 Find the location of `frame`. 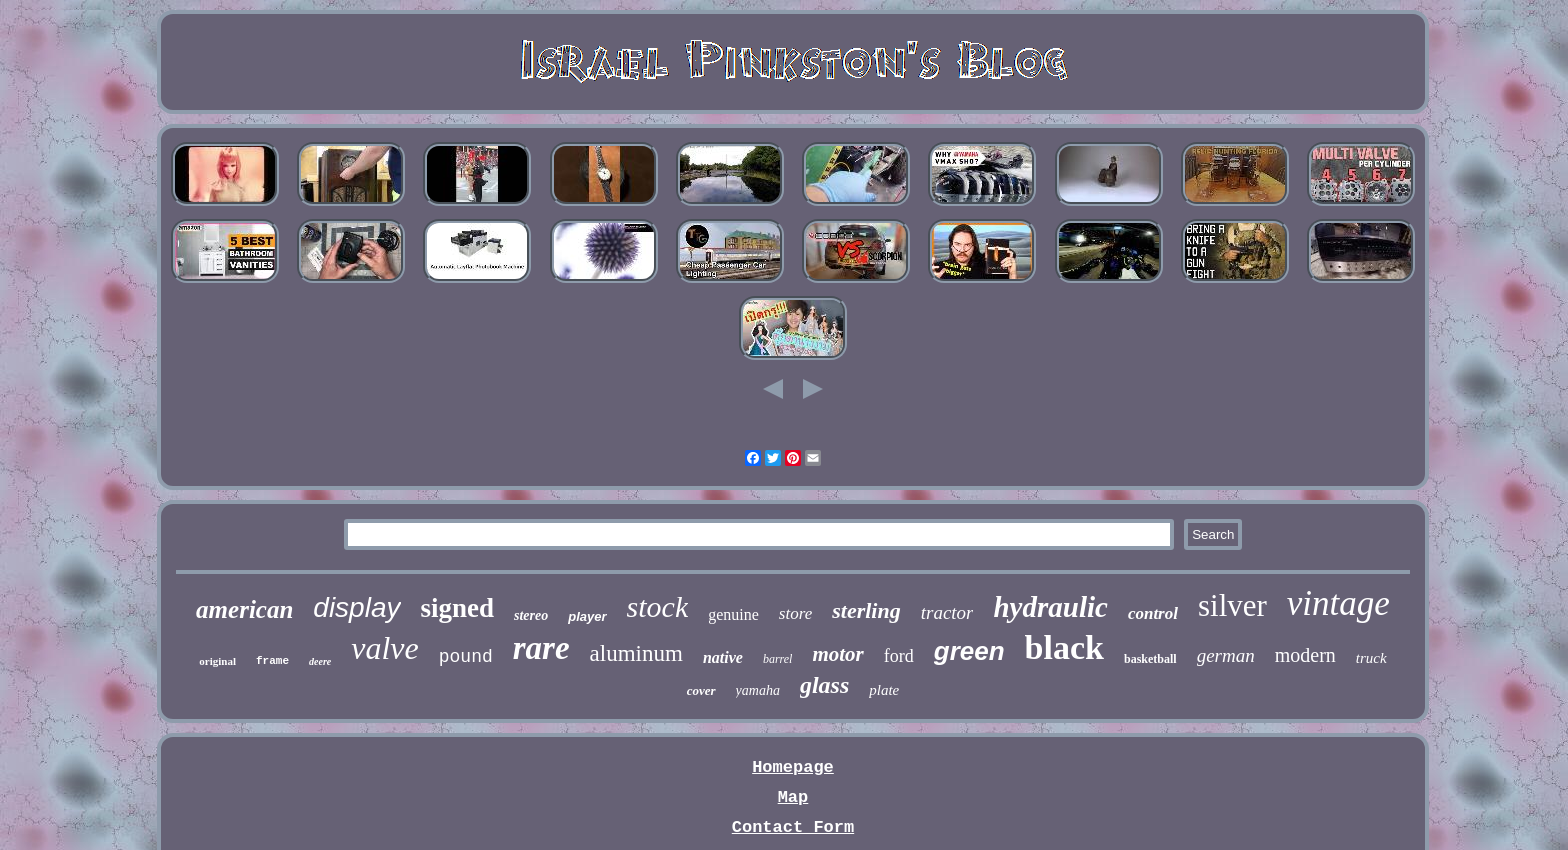

frame is located at coordinates (272, 661).